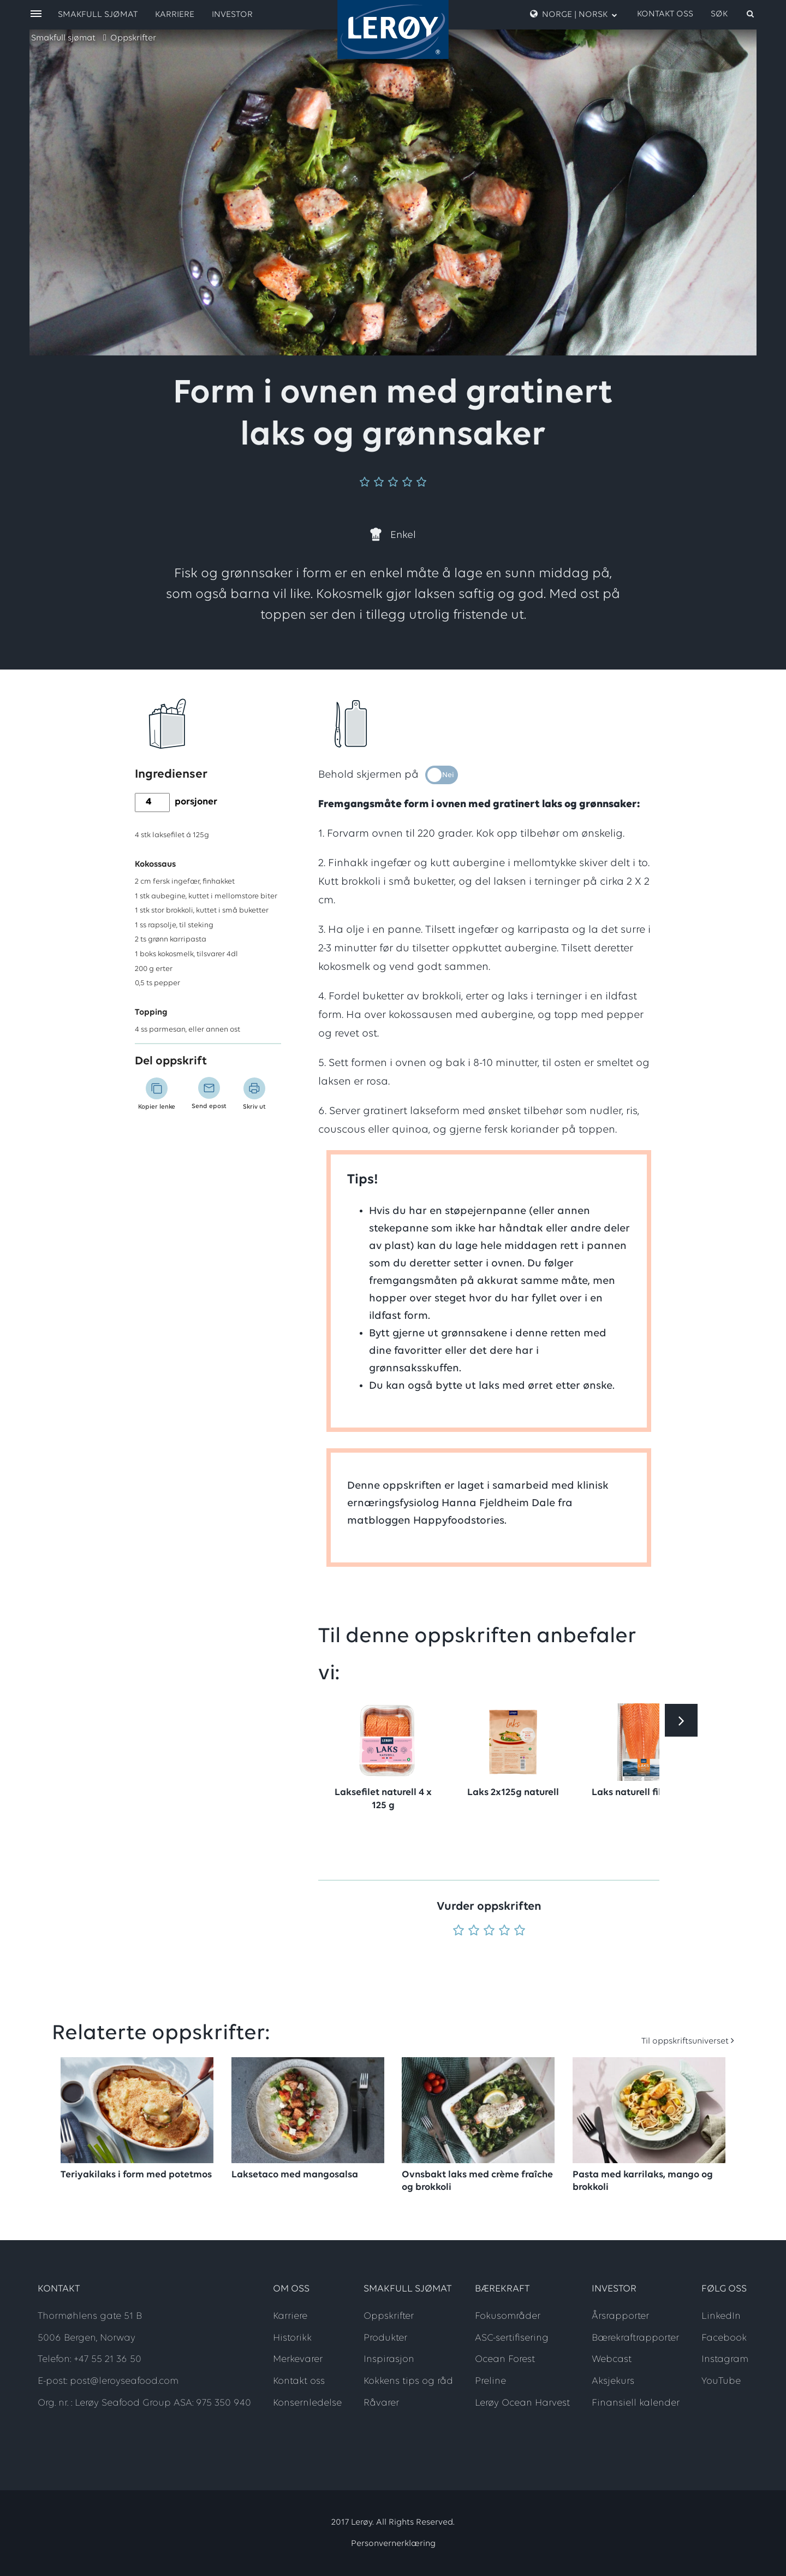  What do you see at coordinates (174, 14) in the screenshot?
I see `Karriere` at bounding box center [174, 14].